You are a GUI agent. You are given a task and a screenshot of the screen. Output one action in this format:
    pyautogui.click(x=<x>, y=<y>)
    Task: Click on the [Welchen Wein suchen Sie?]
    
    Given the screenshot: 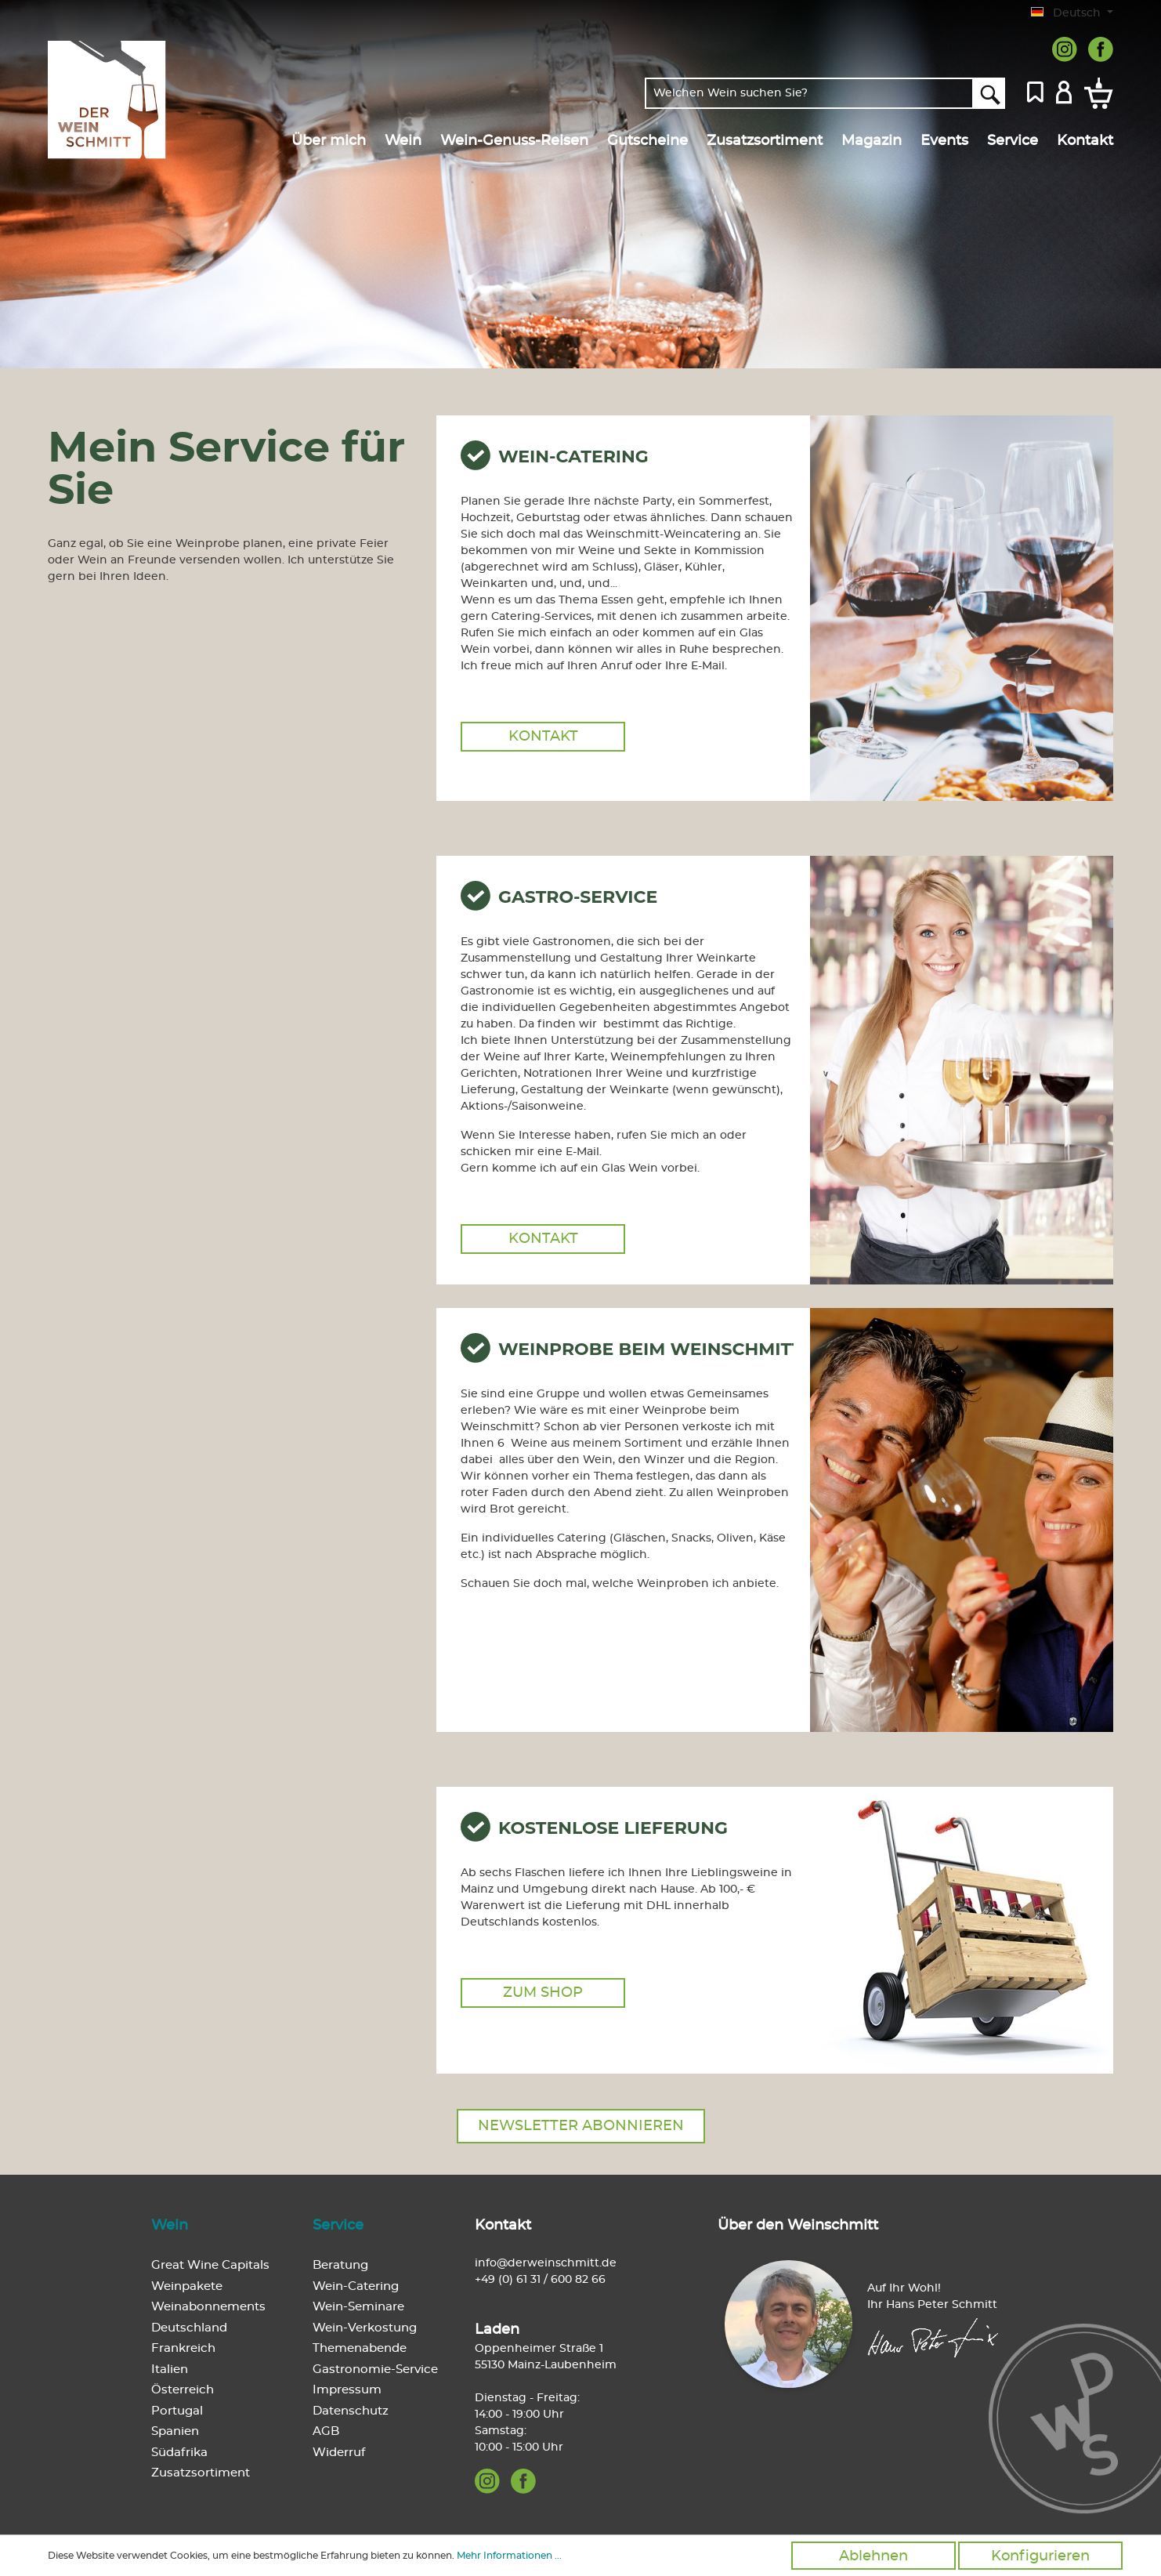 What is the action you would take?
    pyautogui.click(x=809, y=93)
    